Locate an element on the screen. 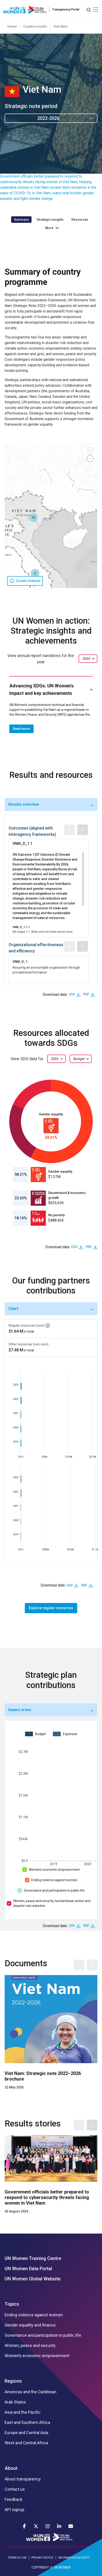  UN WOMEN is located at coordinates (62, 2567).